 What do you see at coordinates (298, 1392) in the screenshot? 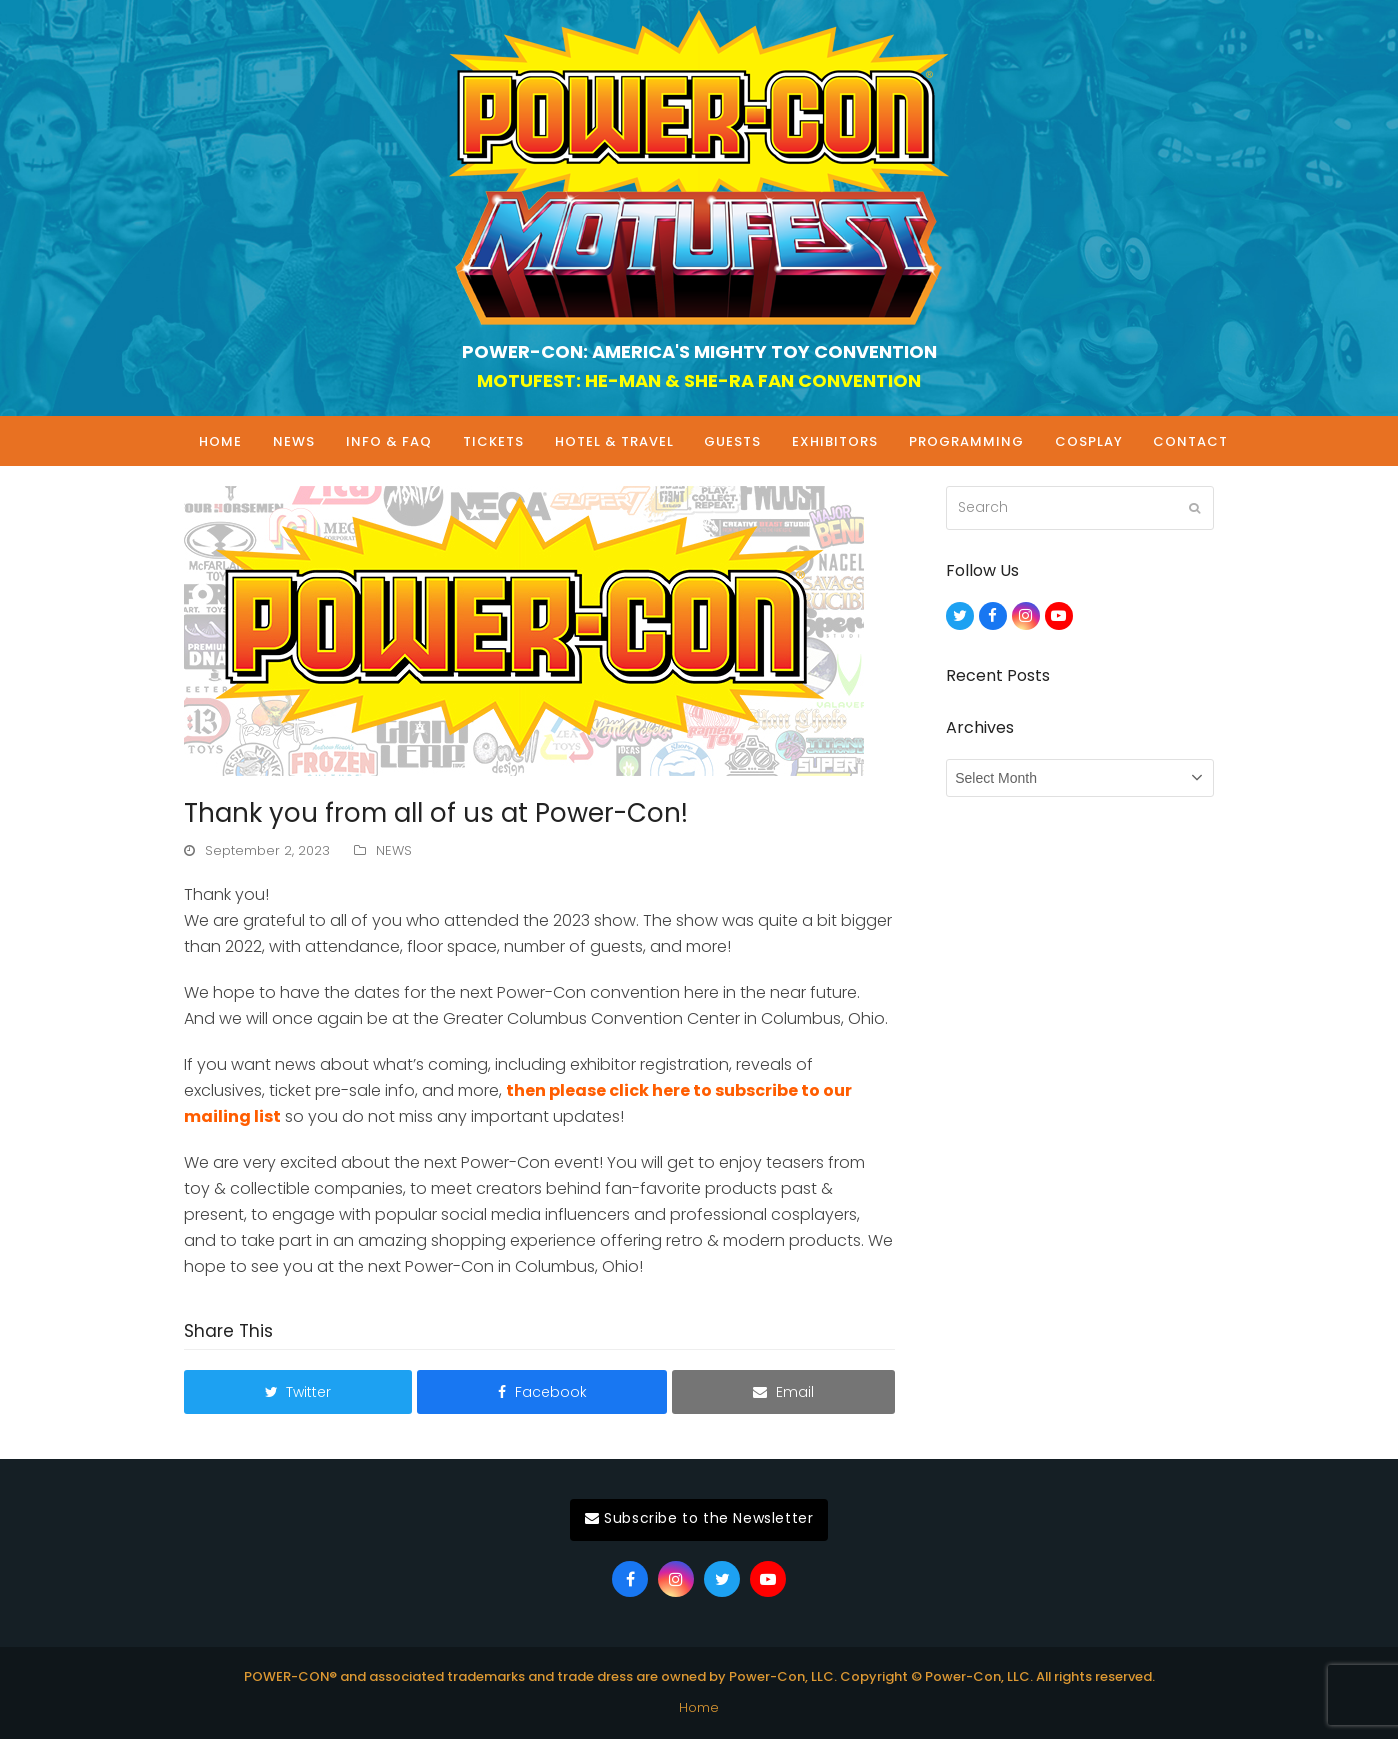
I see `[button]` at bounding box center [298, 1392].